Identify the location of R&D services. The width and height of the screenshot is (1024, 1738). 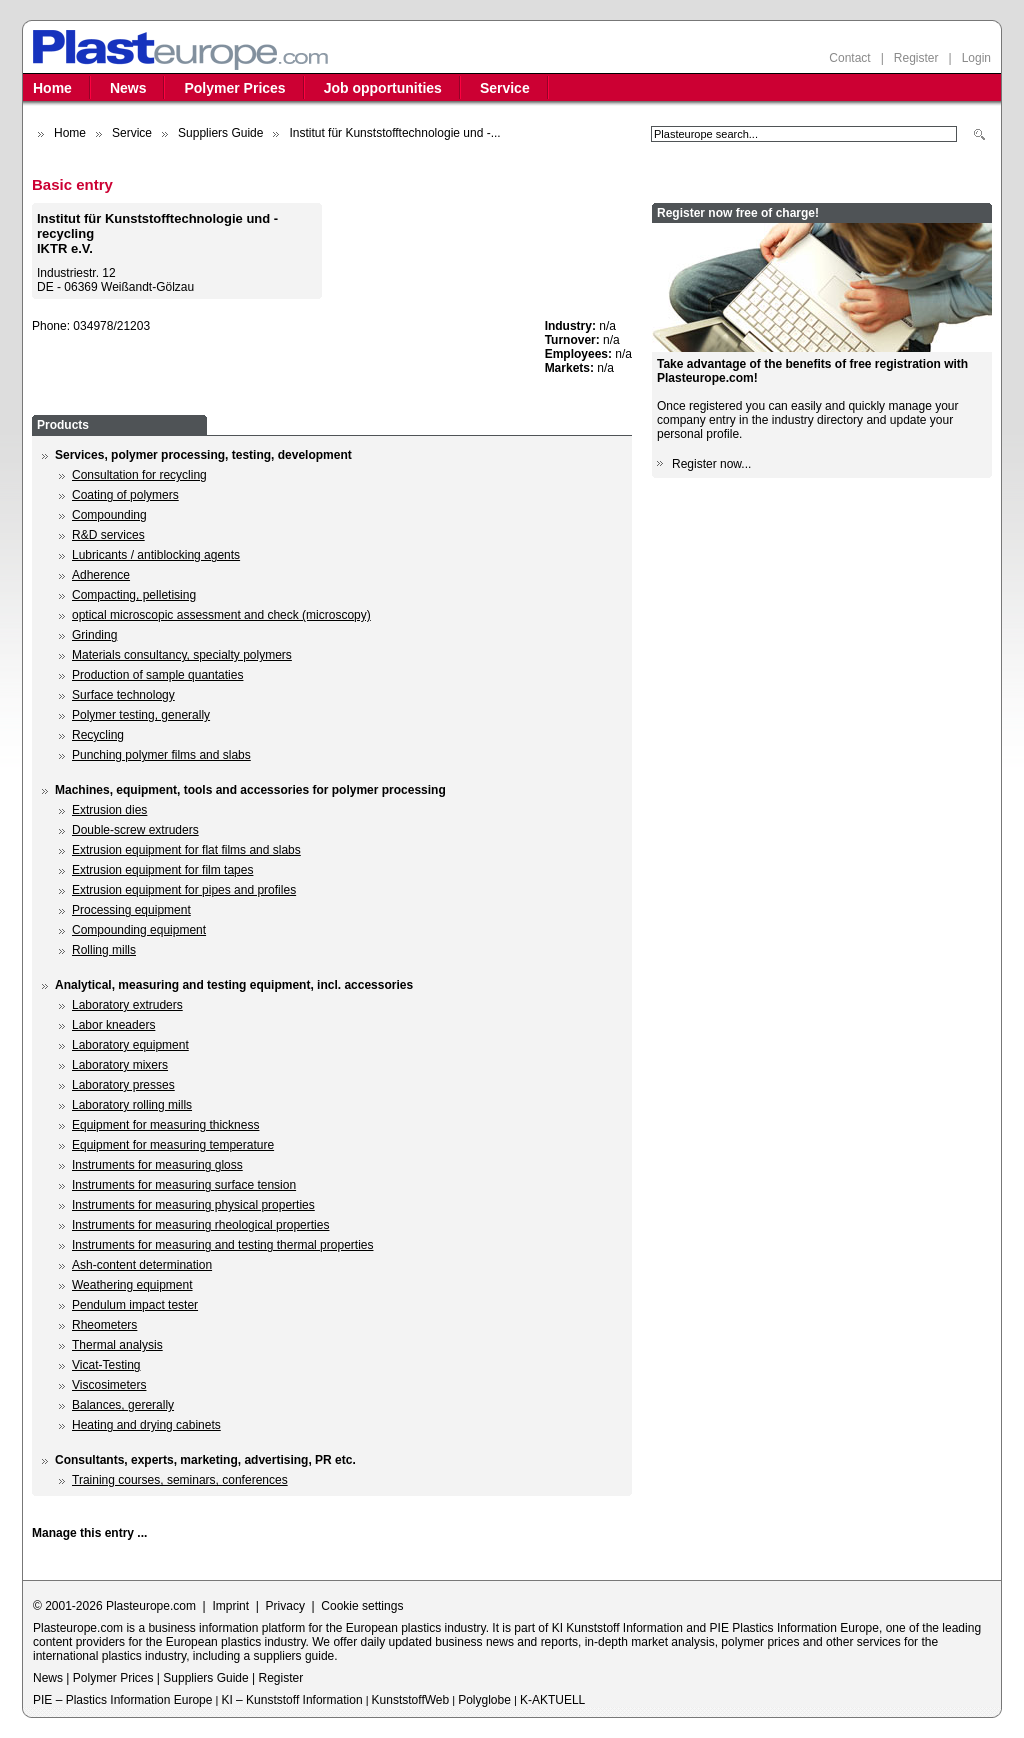
(108, 535).